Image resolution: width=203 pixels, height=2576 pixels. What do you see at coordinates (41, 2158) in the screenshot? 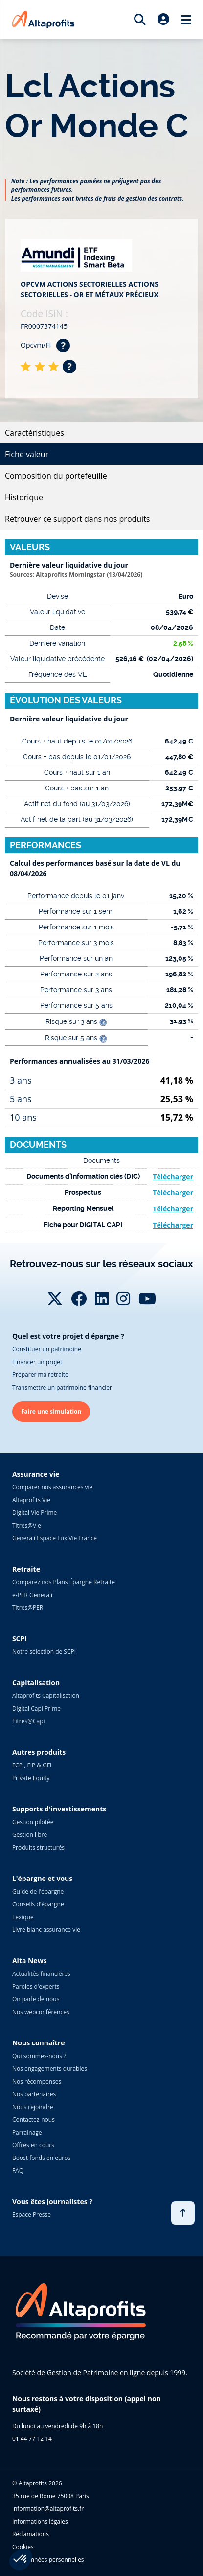
I see `Boost fonds en euros` at bounding box center [41, 2158].